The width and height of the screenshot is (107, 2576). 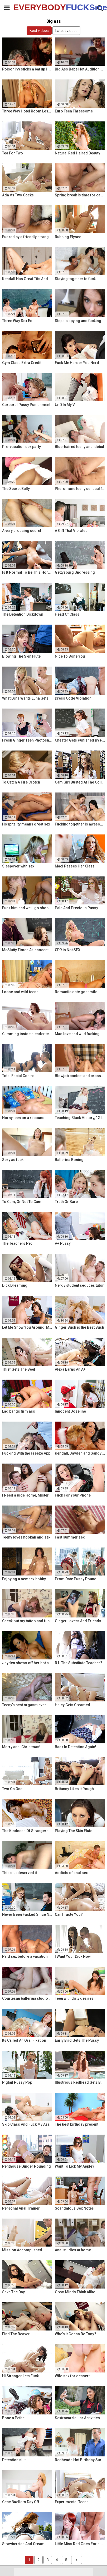 I want to click on Cheater Gets Punished By Penile Code, so click(x=80, y=740).